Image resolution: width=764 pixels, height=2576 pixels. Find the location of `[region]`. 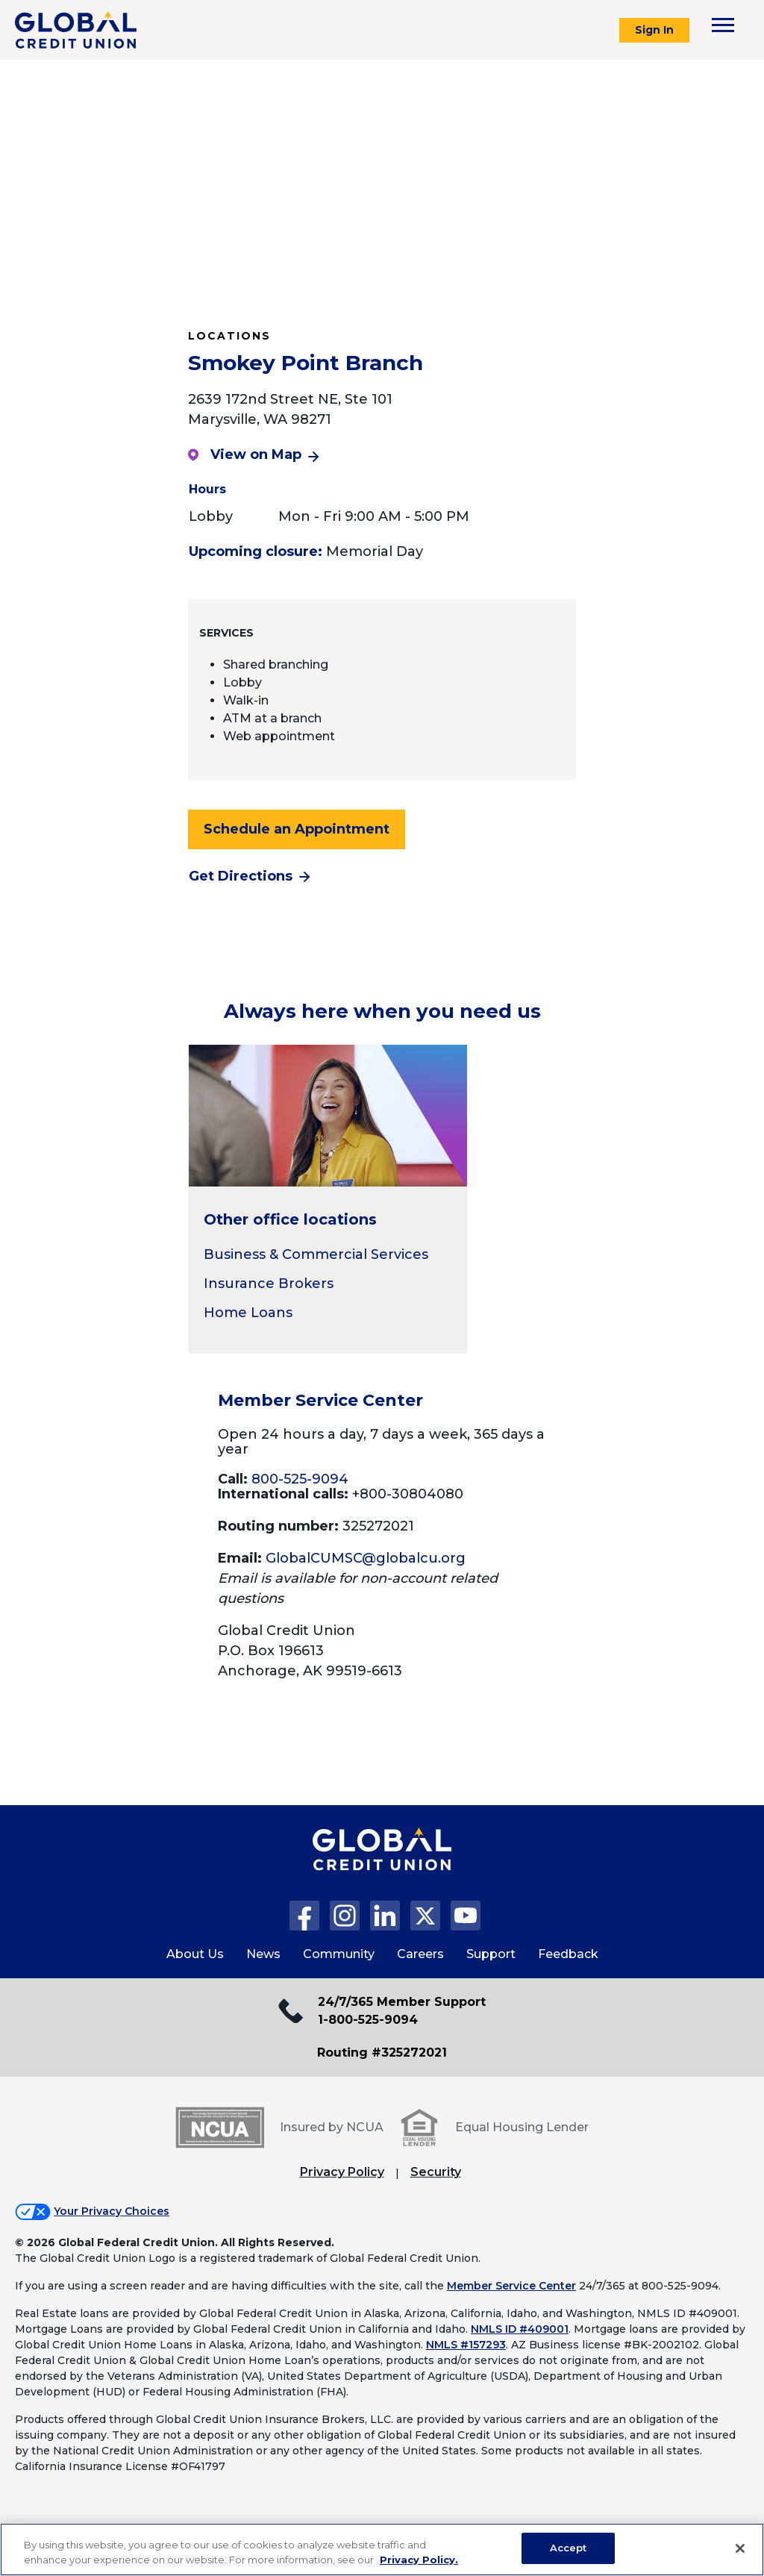

[region] is located at coordinates (382, 2549).